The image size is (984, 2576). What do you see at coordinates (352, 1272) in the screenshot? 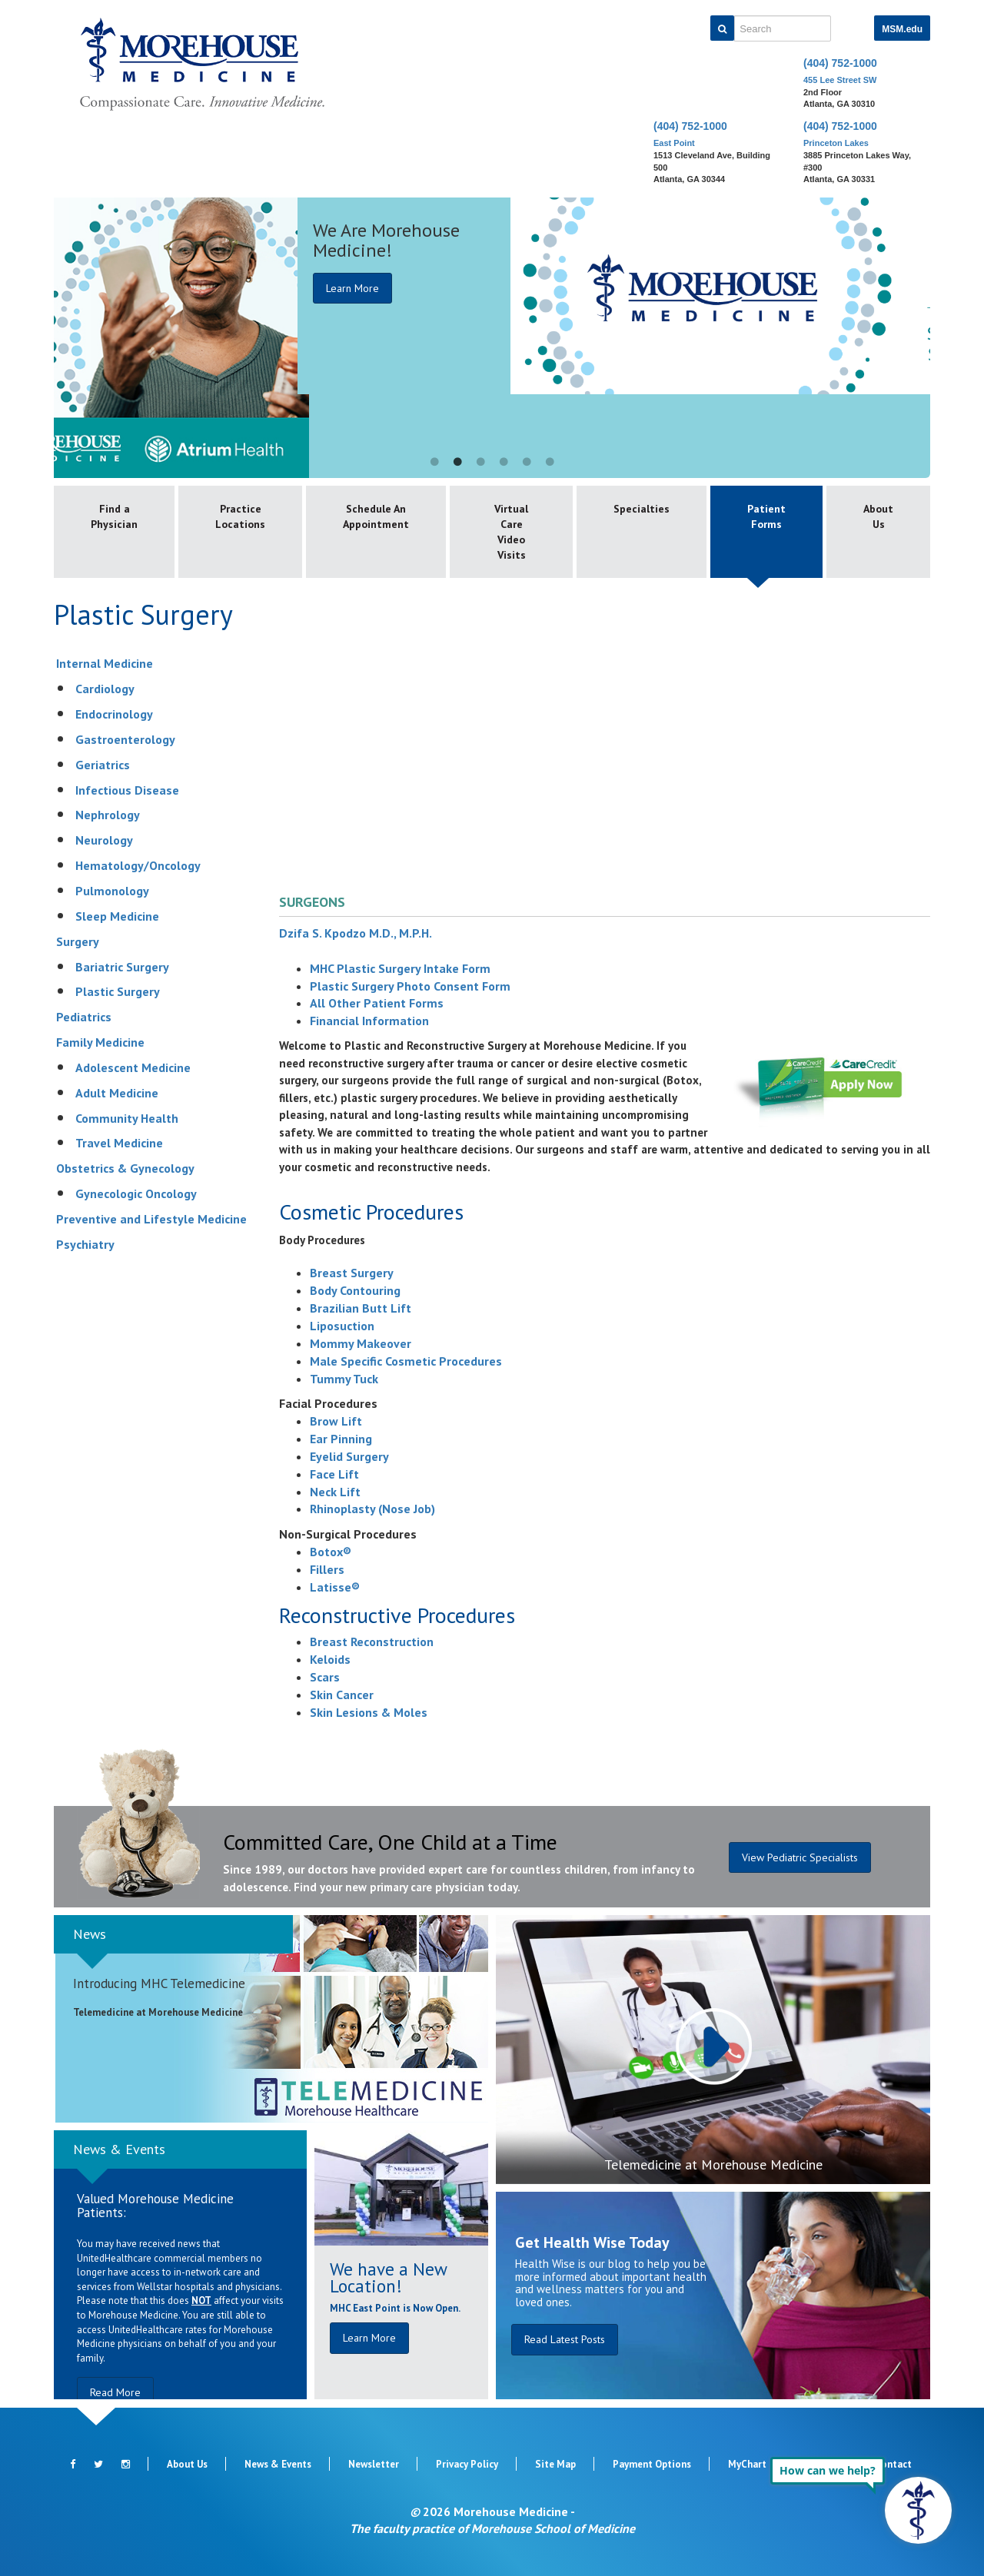
I see `Breast Surgery` at bounding box center [352, 1272].